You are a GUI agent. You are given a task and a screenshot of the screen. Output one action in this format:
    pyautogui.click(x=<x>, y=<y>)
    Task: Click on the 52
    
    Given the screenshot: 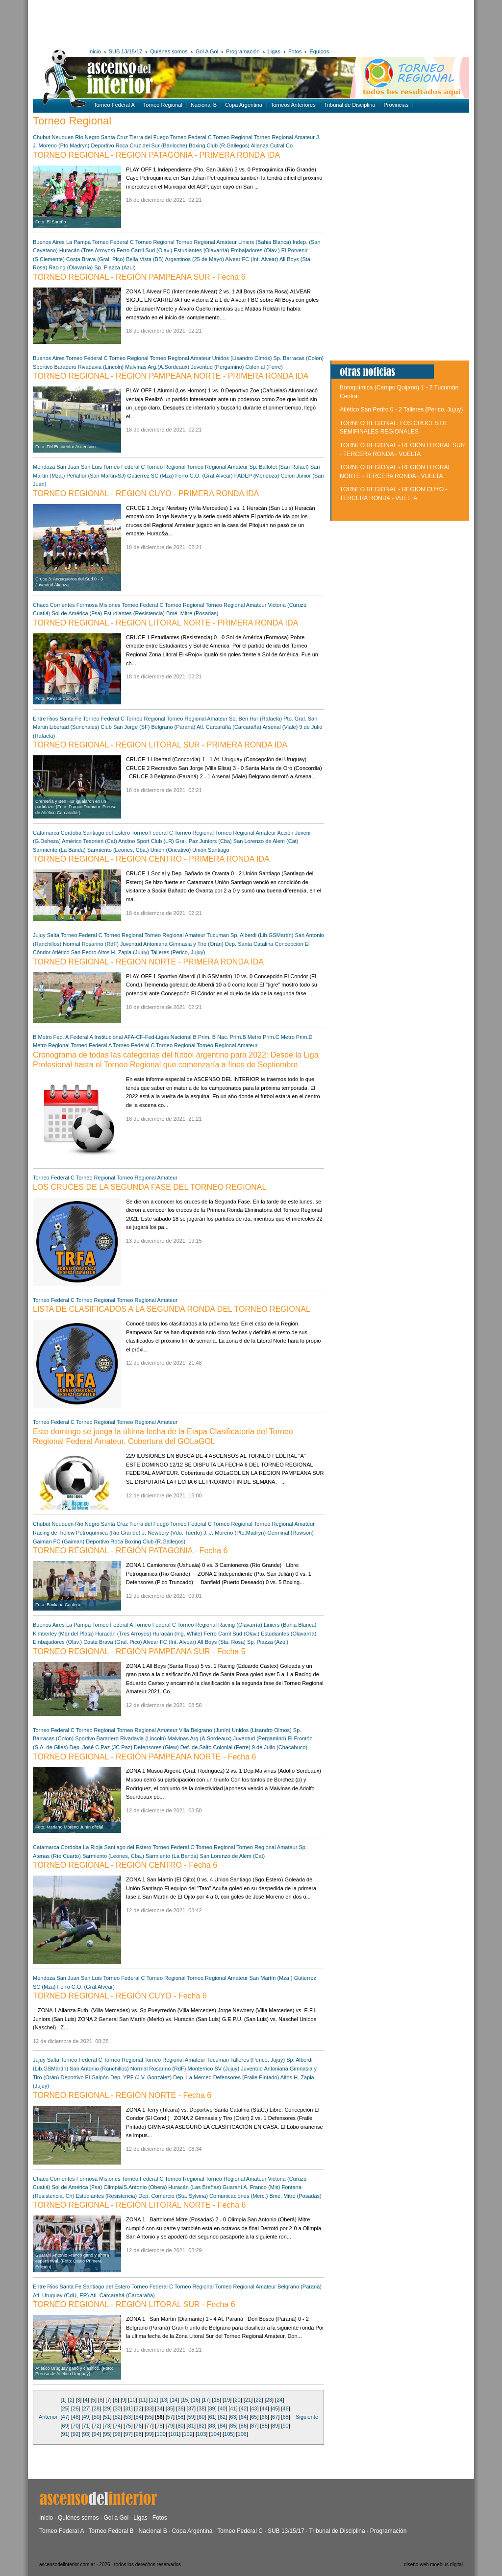 What is the action you would take?
    pyautogui.click(x=118, y=2417)
    